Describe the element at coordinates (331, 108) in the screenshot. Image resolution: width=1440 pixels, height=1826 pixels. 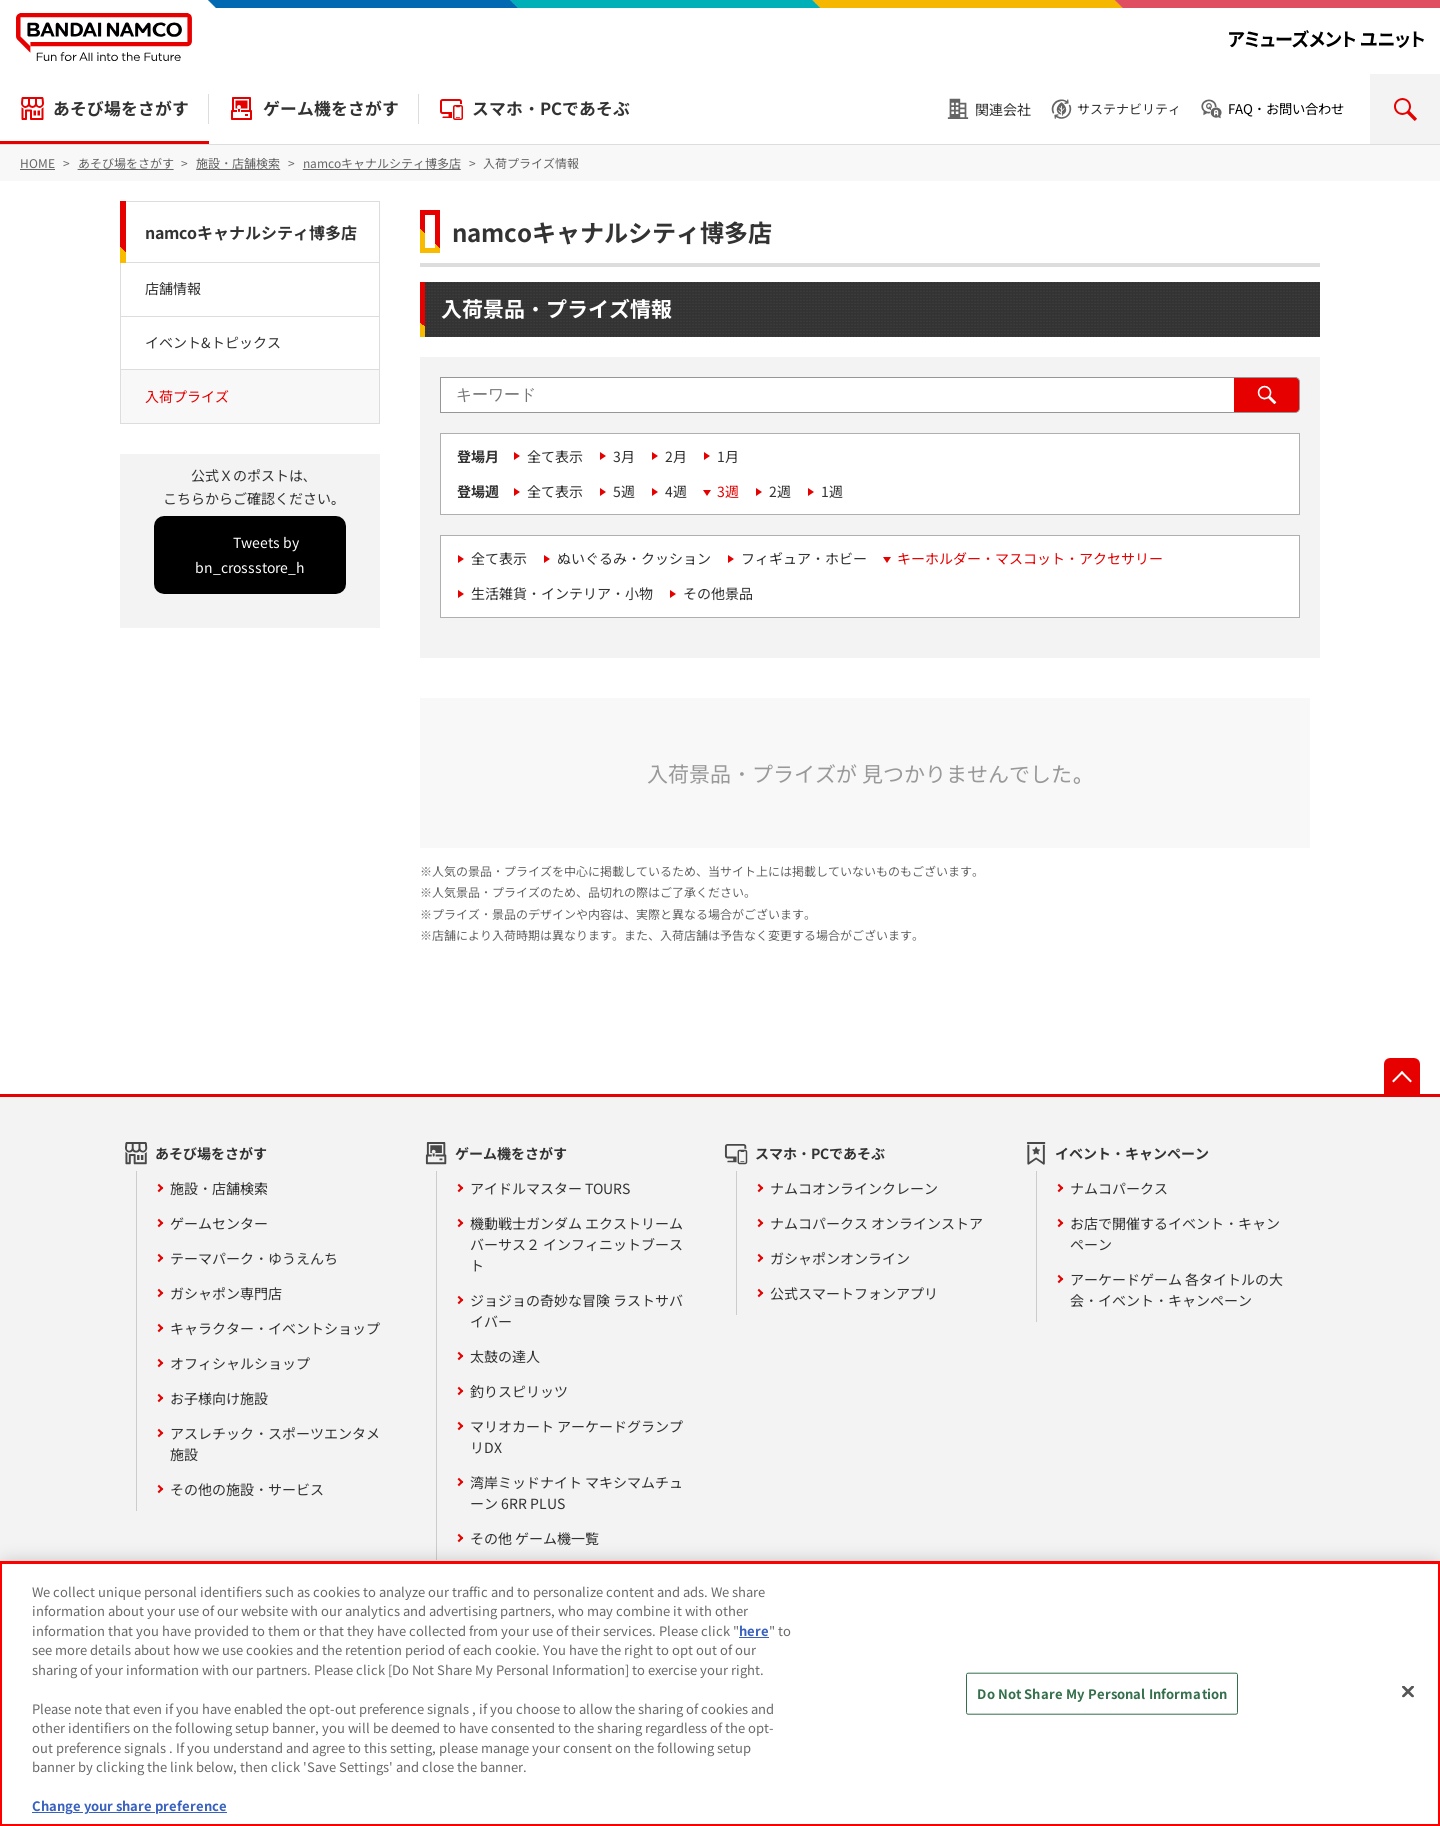
I see `ゲーム機をさがす` at that location.